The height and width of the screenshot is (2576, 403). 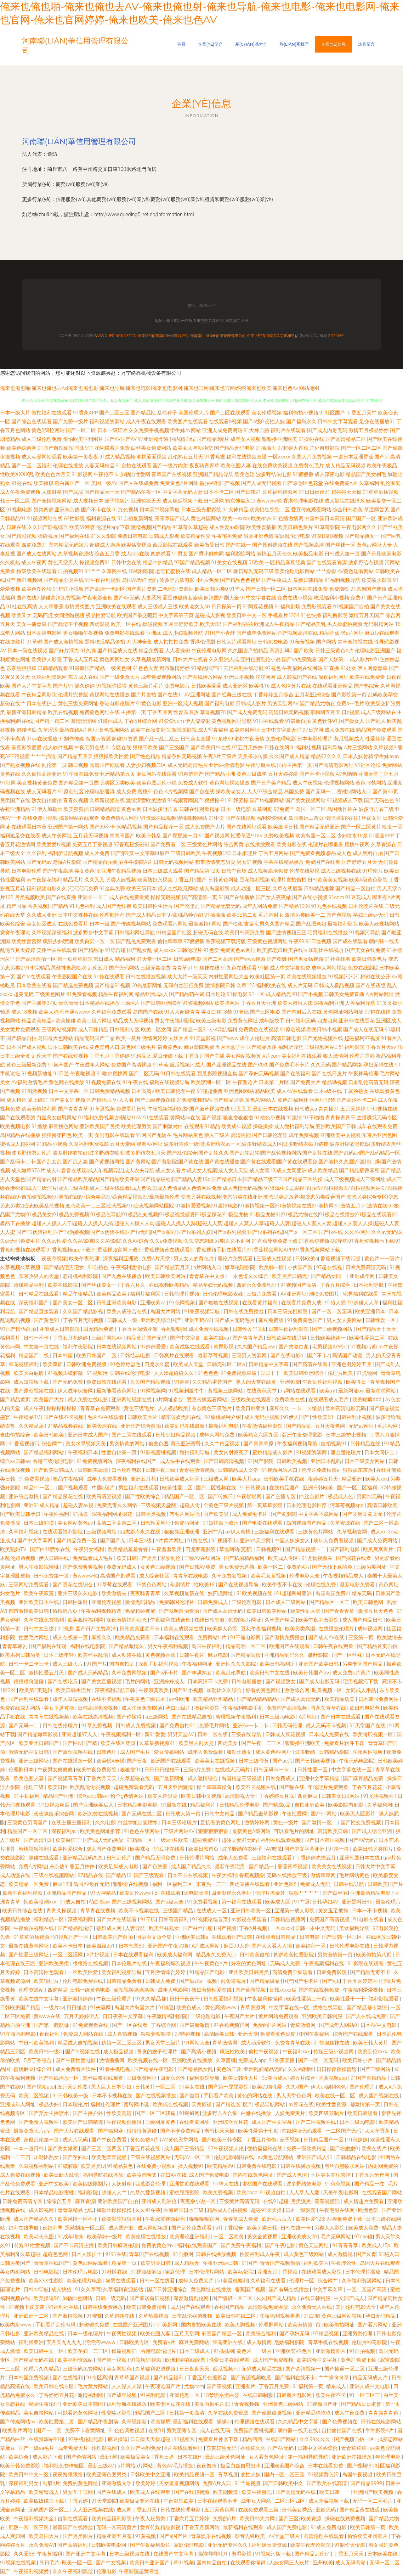 I want to click on 丁香五婷, so click(x=78, y=2501).